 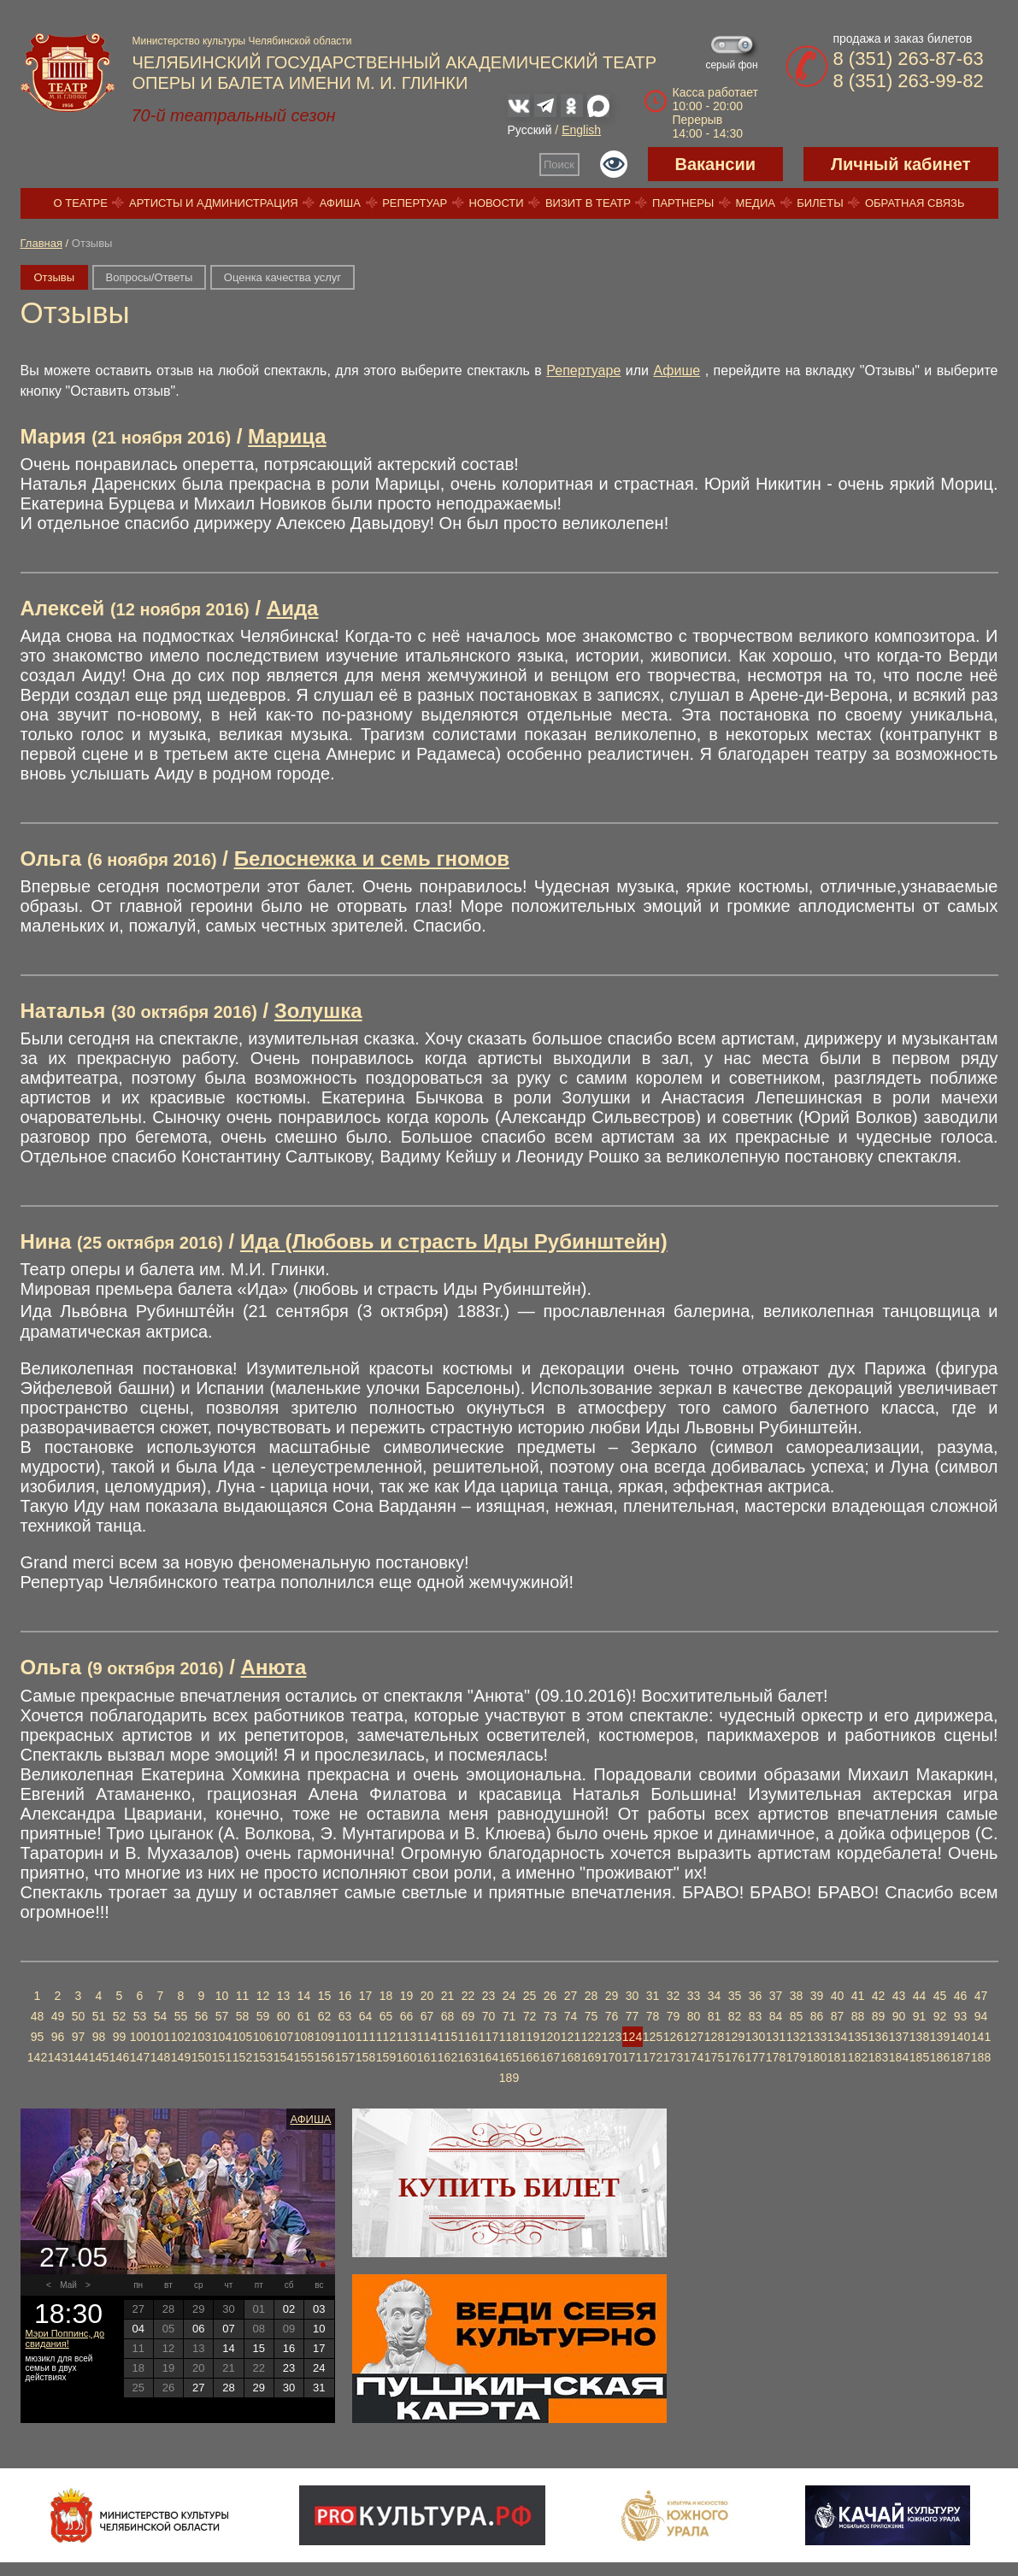 What do you see at coordinates (198, 2328) in the screenshot?
I see `06` at bounding box center [198, 2328].